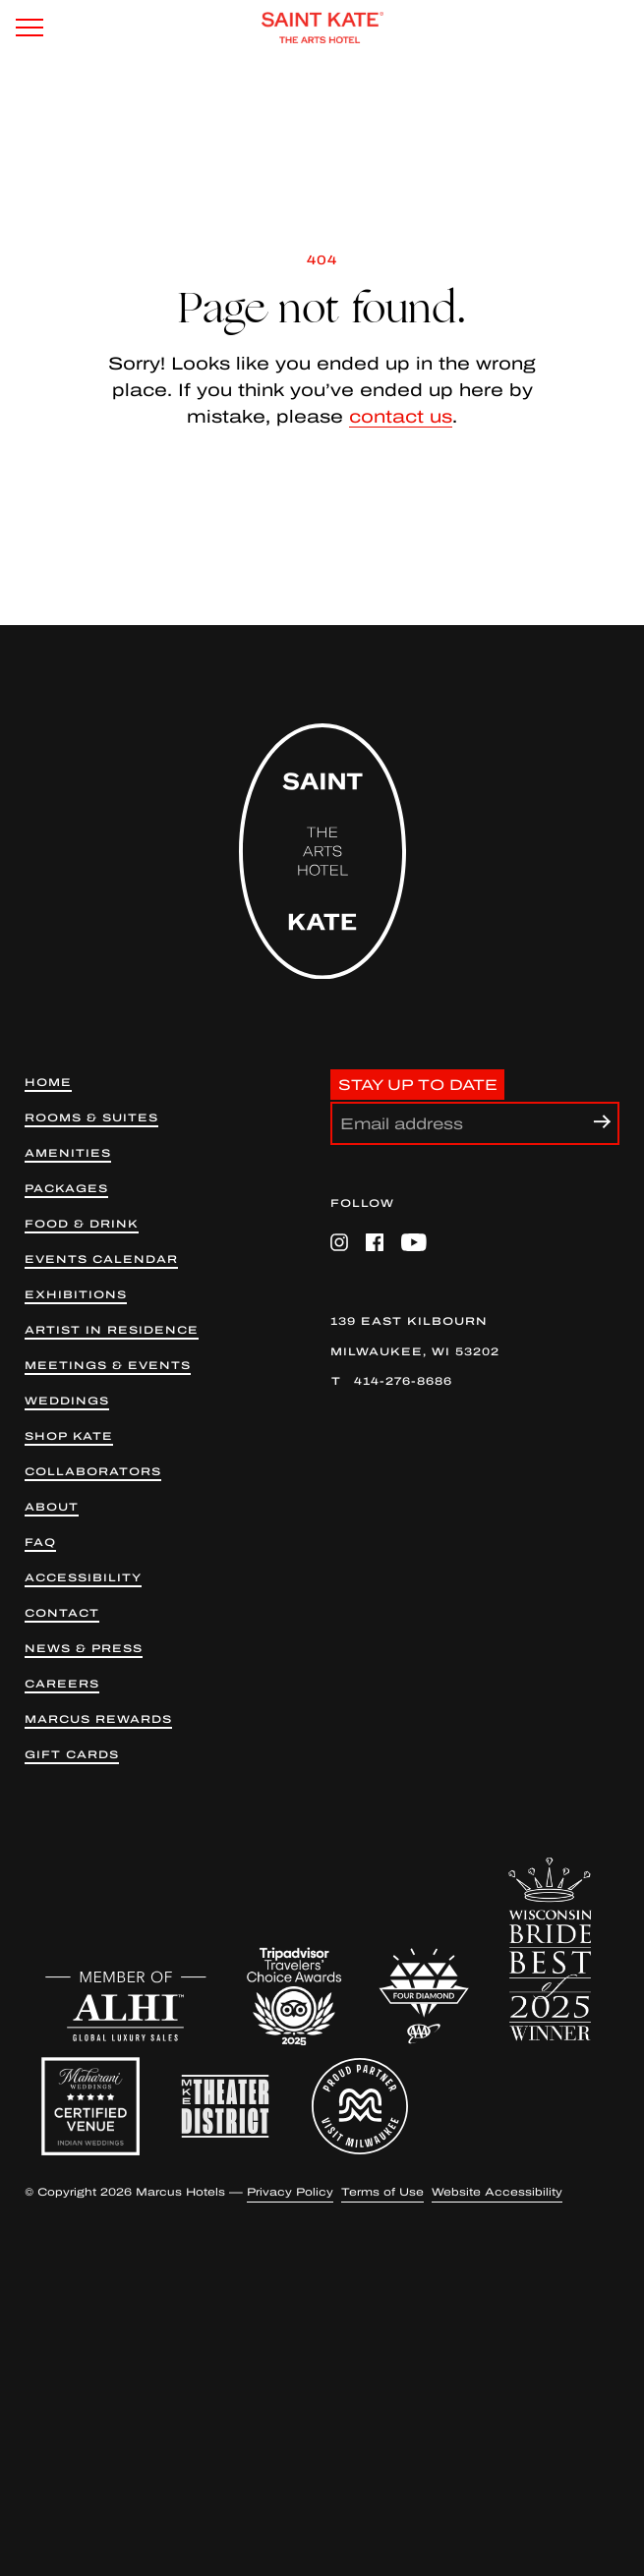 The width and height of the screenshot is (644, 2576). I want to click on [Trip Advisor (opens in a new tab)], so click(294, 1996).